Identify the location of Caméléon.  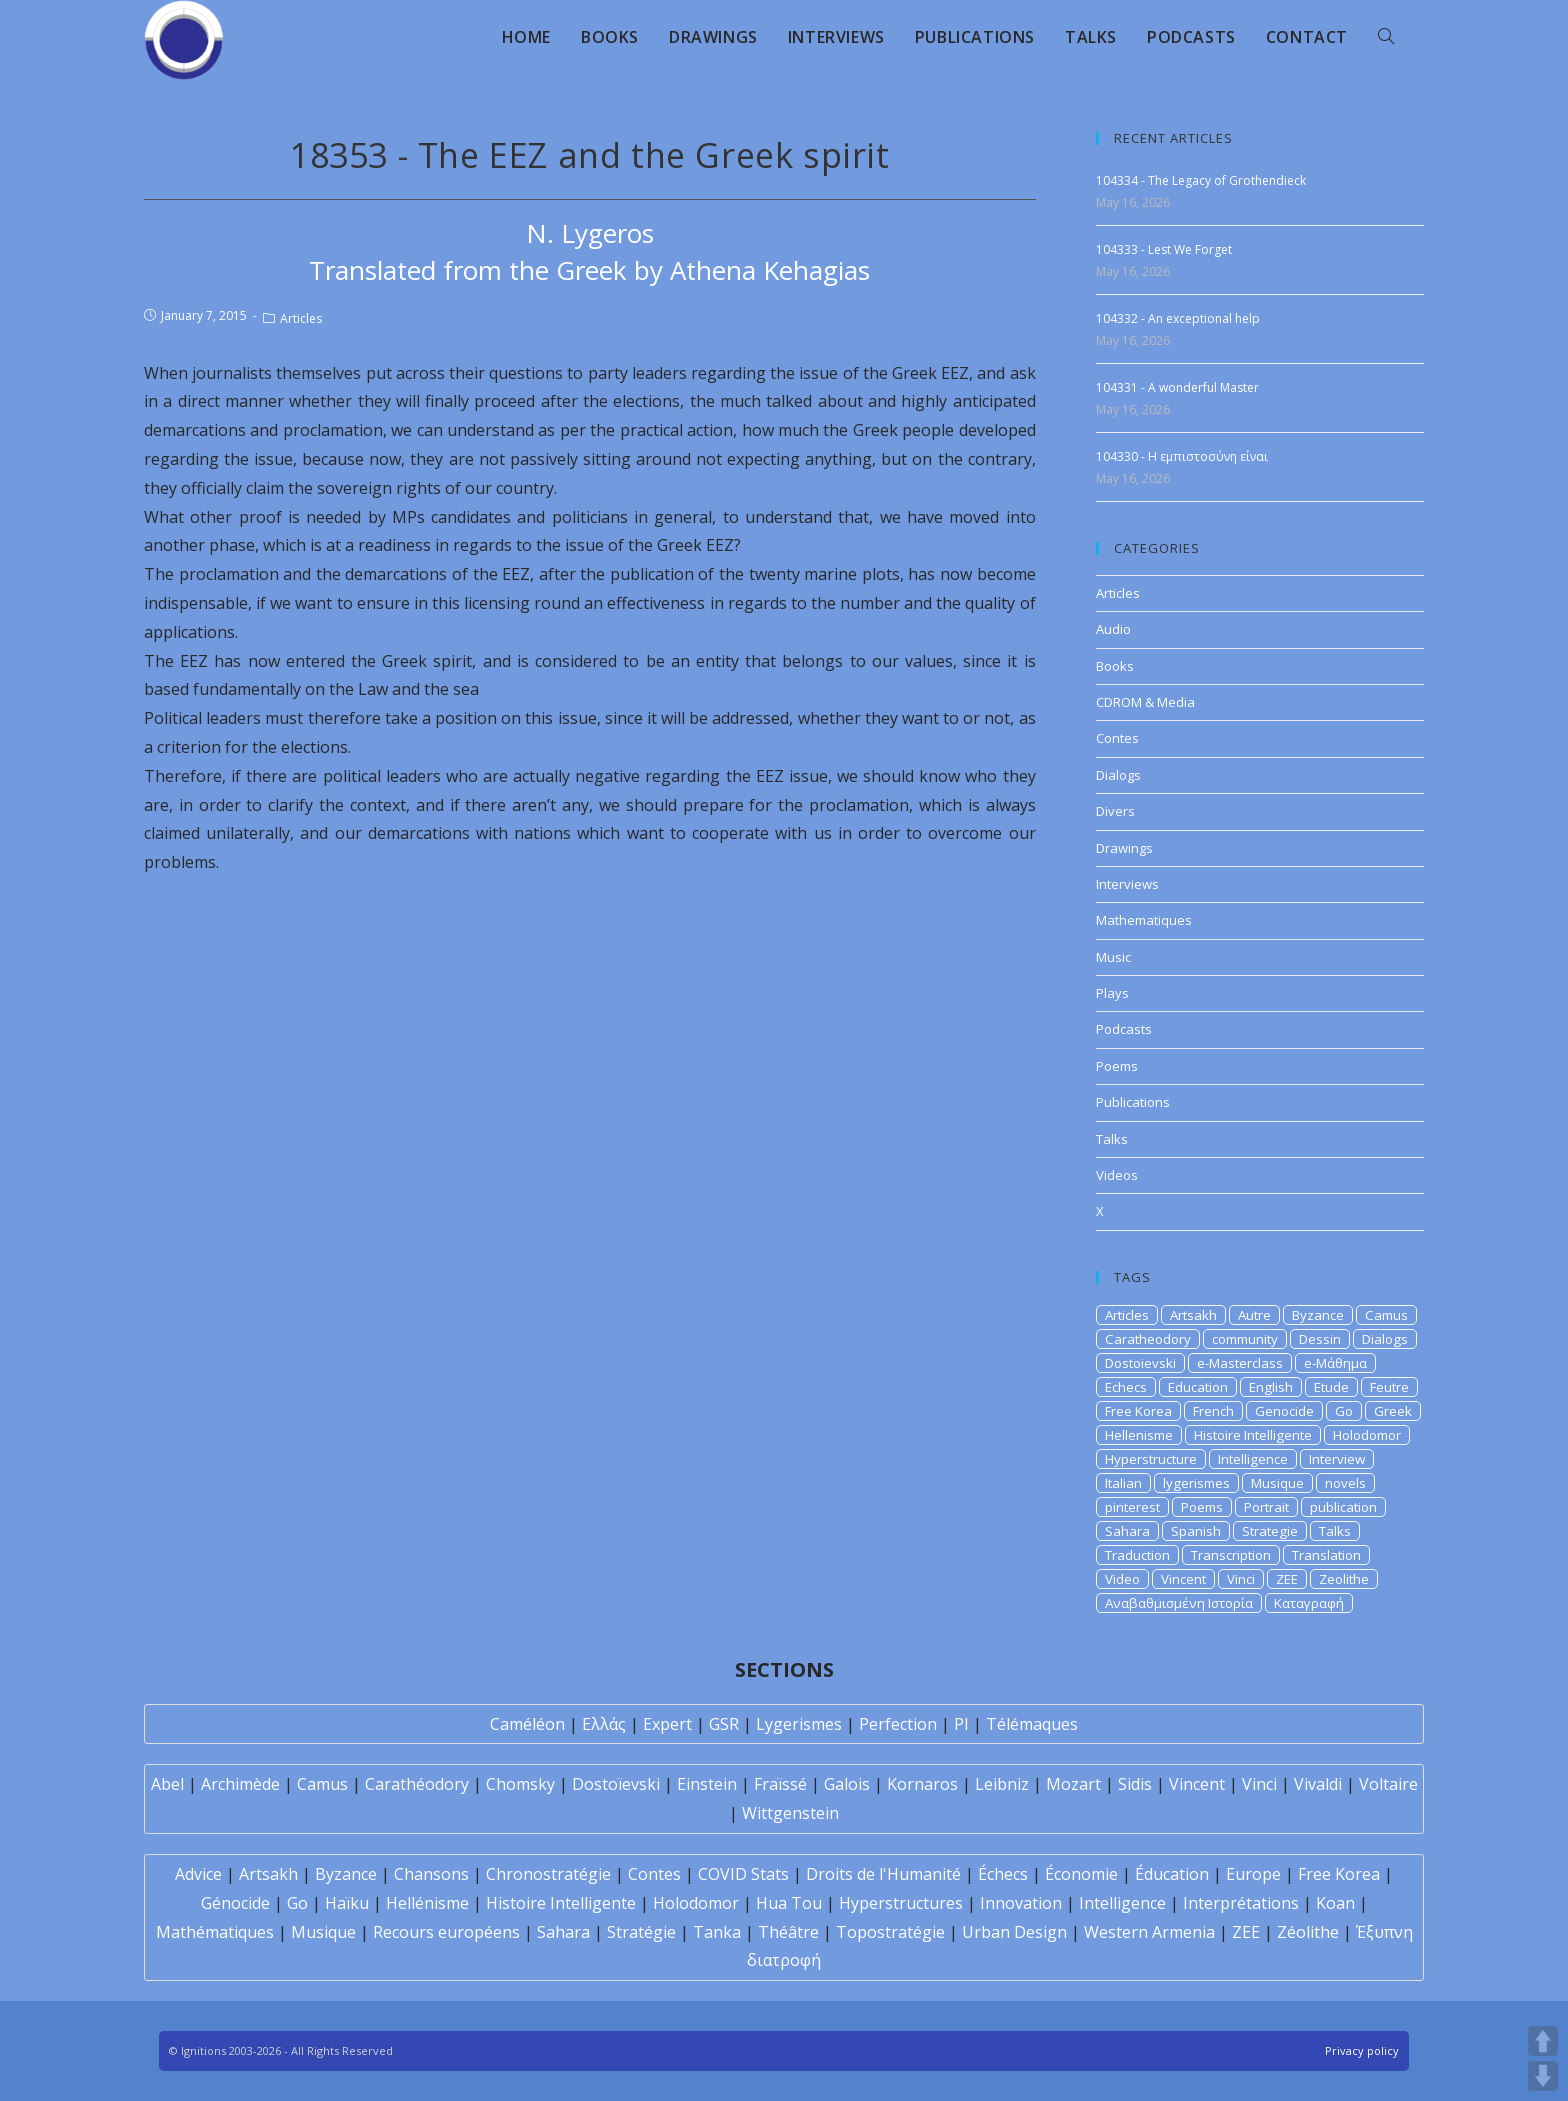
(527, 1724).